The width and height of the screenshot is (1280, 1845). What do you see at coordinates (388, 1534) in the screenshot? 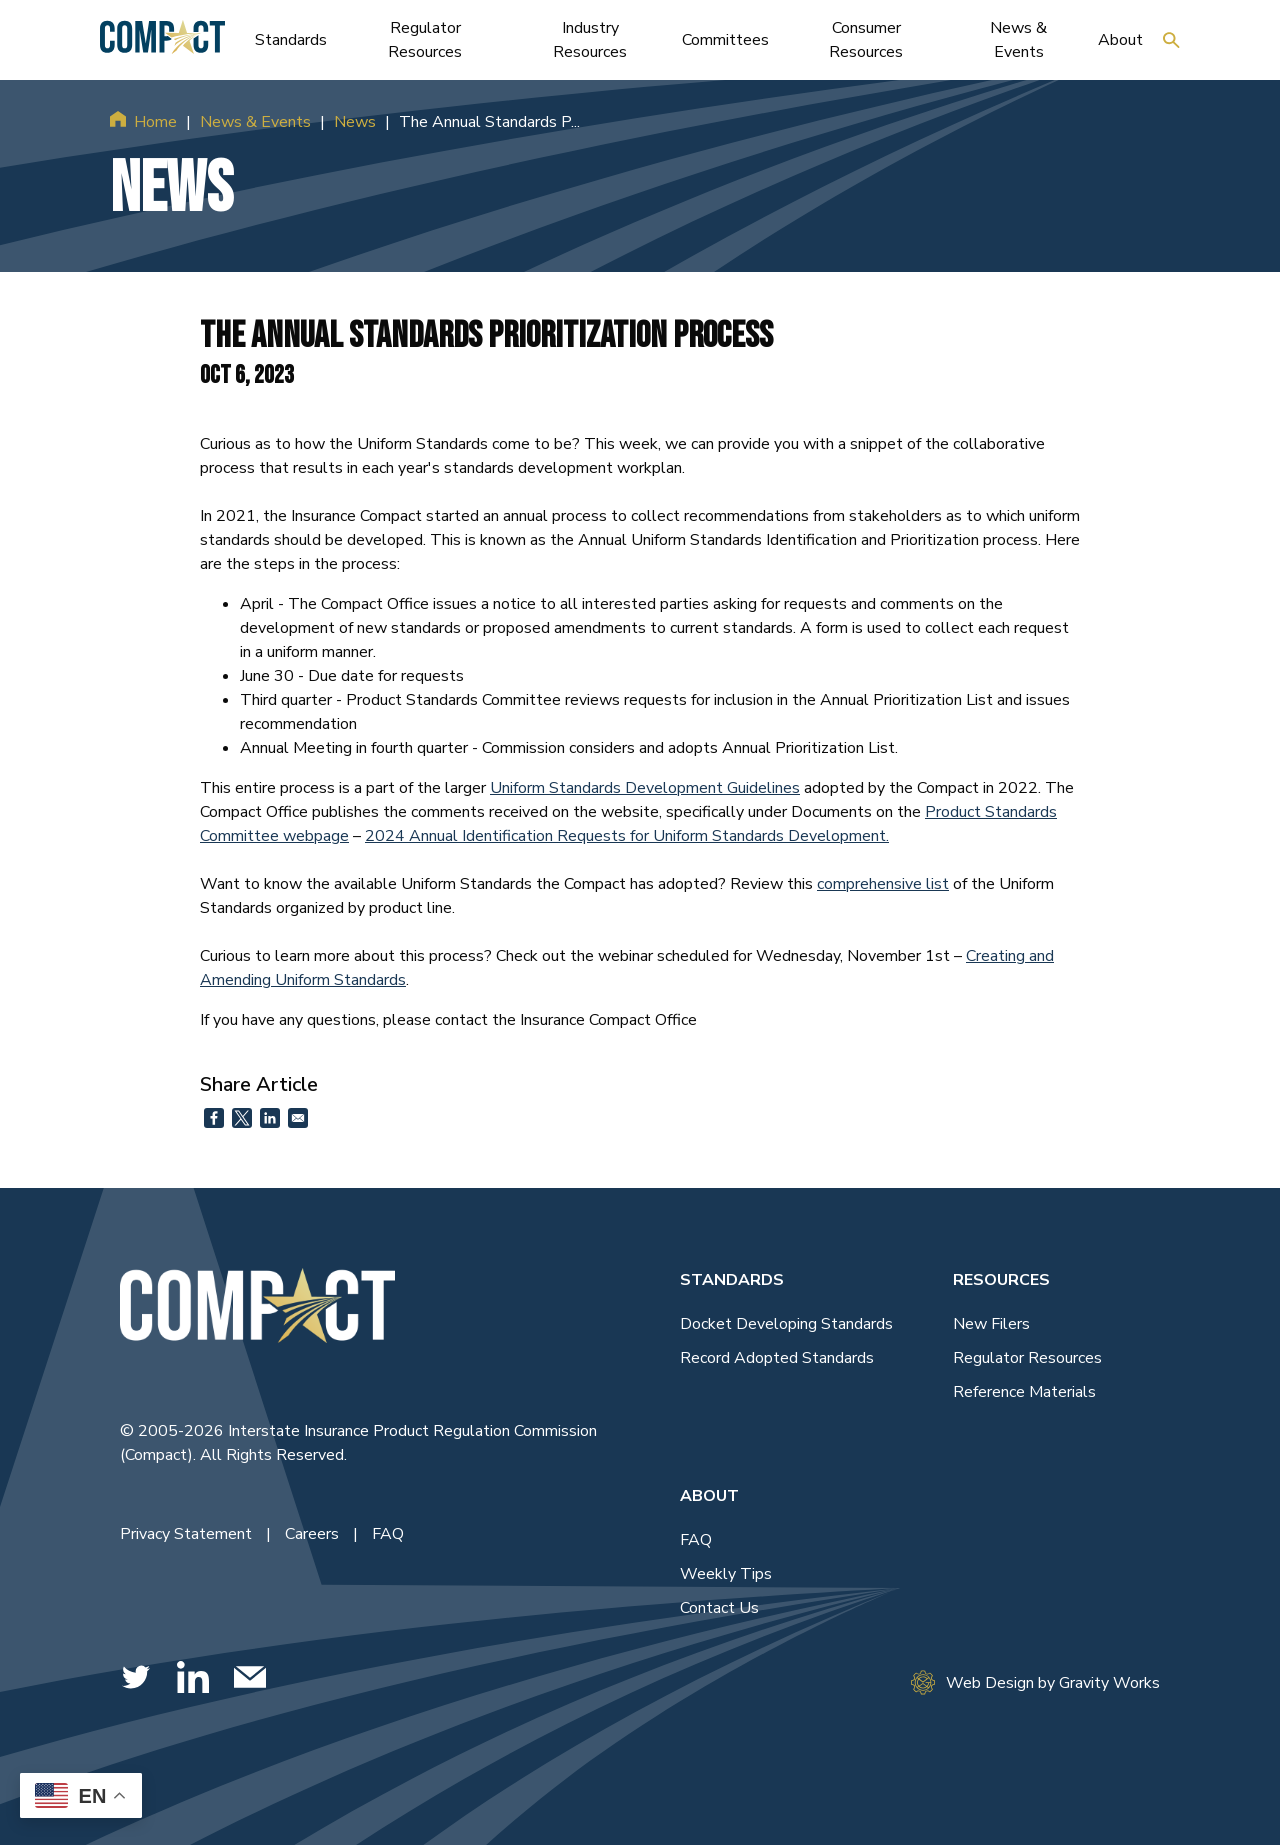
I see `FAQ` at bounding box center [388, 1534].